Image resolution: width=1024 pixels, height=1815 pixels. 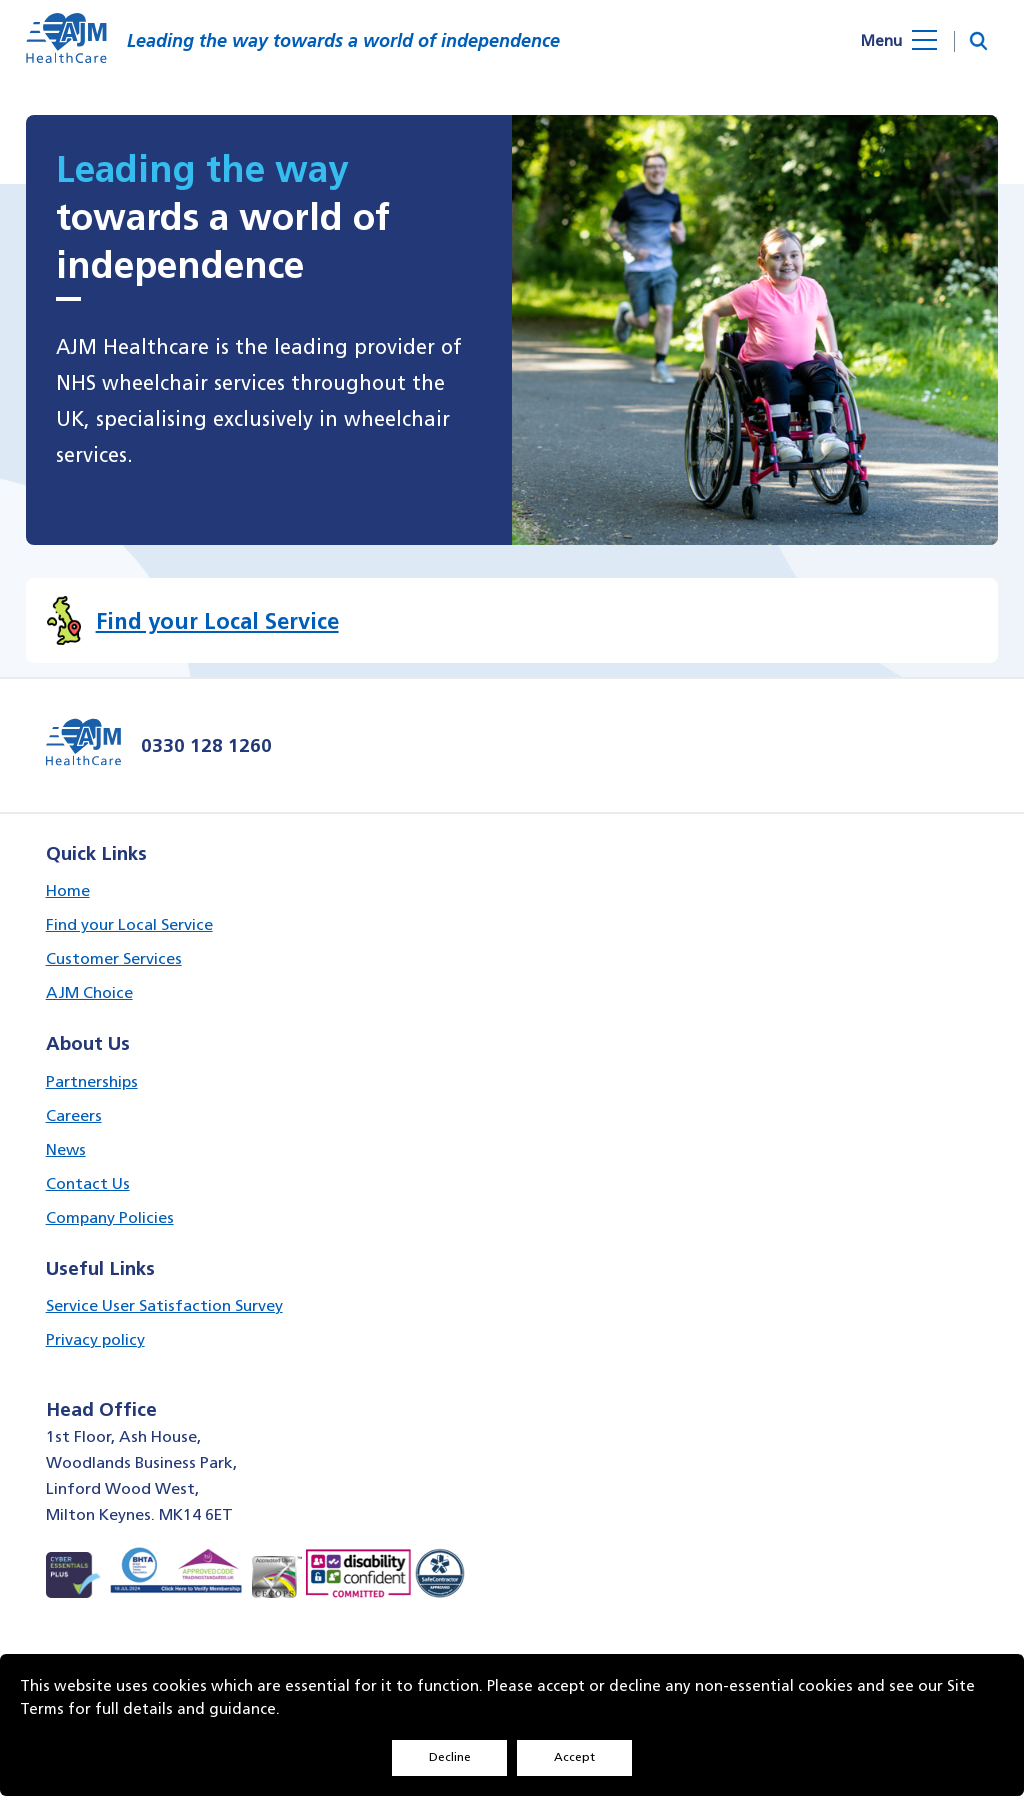 What do you see at coordinates (574, 1757) in the screenshot?
I see `Accept [Decline cookies]` at bounding box center [574, 1757].